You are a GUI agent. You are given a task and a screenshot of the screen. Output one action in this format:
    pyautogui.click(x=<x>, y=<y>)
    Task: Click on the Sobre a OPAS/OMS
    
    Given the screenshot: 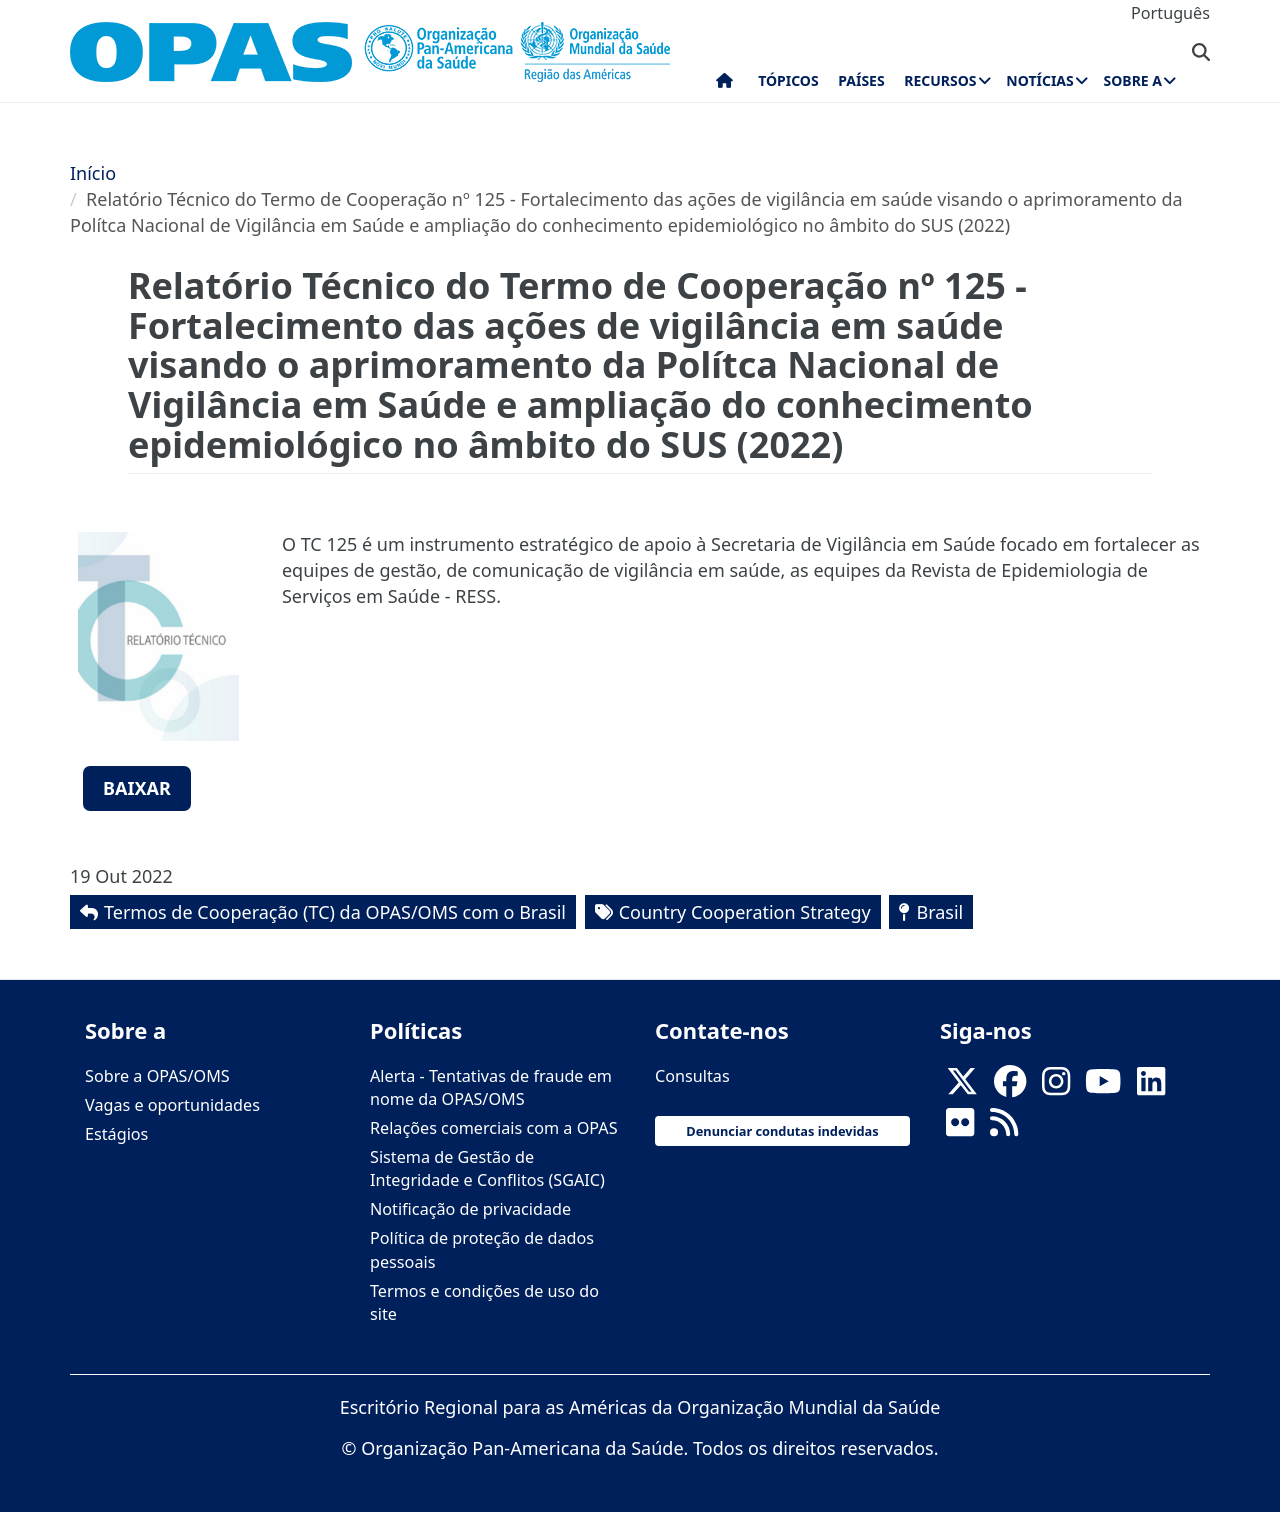 What is the action you would take?
    pyautogui.click(x=157, y=1076)
    